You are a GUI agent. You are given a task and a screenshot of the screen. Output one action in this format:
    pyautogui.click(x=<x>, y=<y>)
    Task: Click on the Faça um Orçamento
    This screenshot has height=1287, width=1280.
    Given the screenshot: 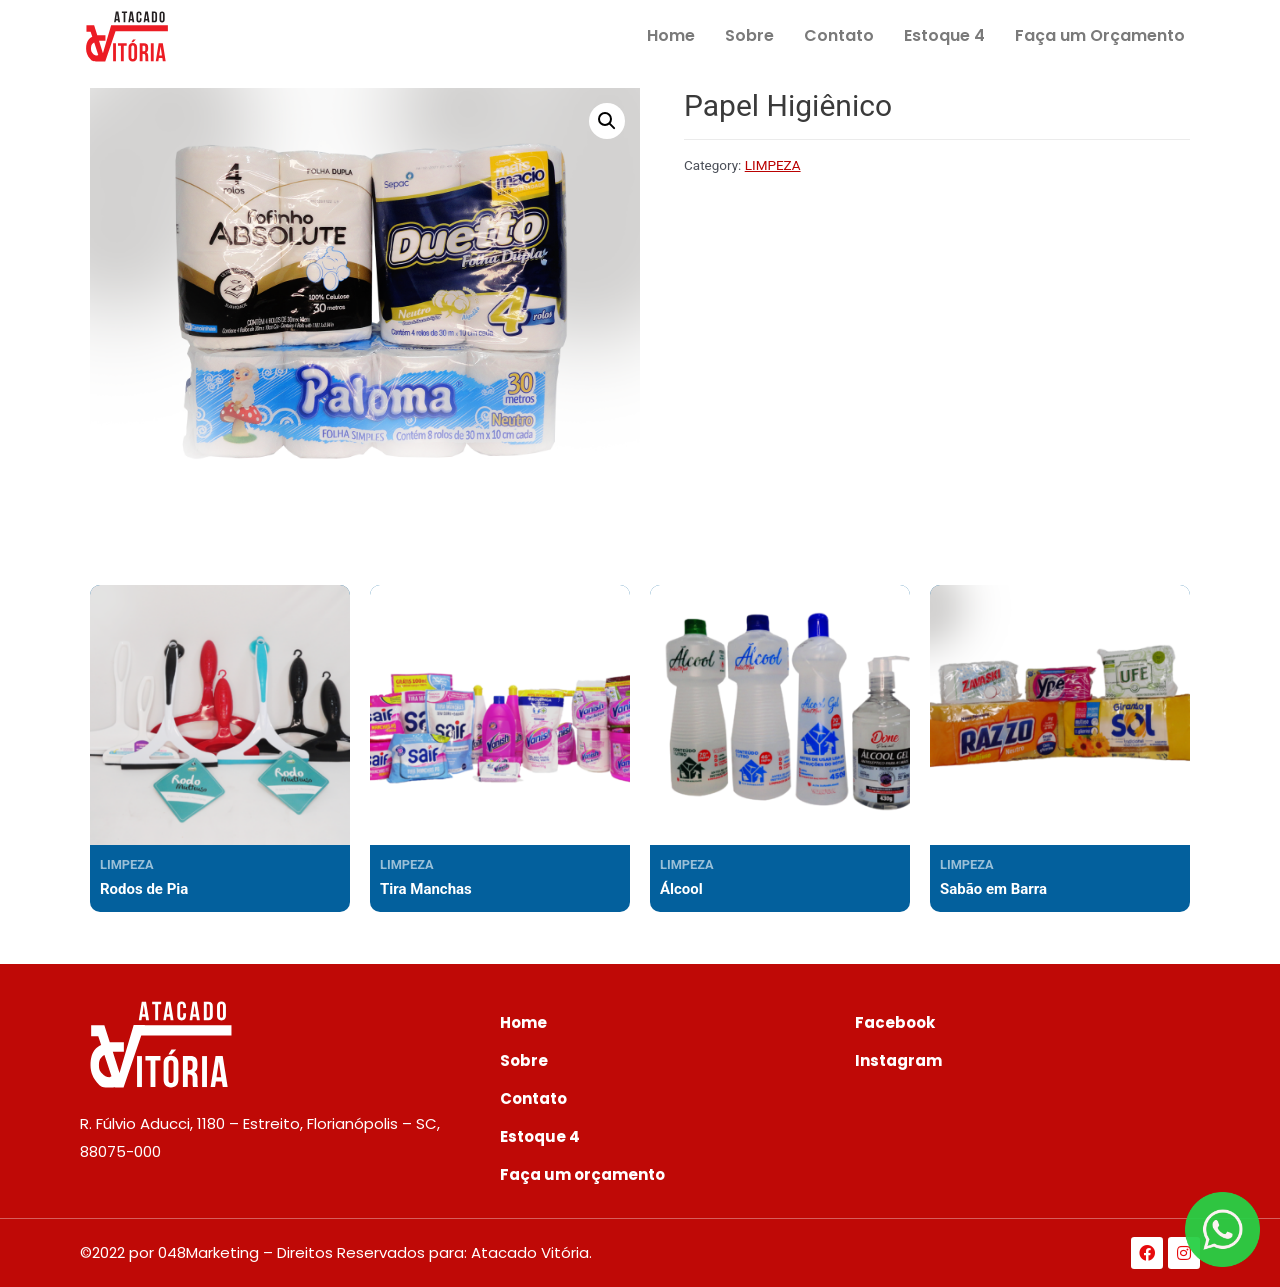 What is the action you would take?
    pyautogui.click(x=1100, y=35)
    